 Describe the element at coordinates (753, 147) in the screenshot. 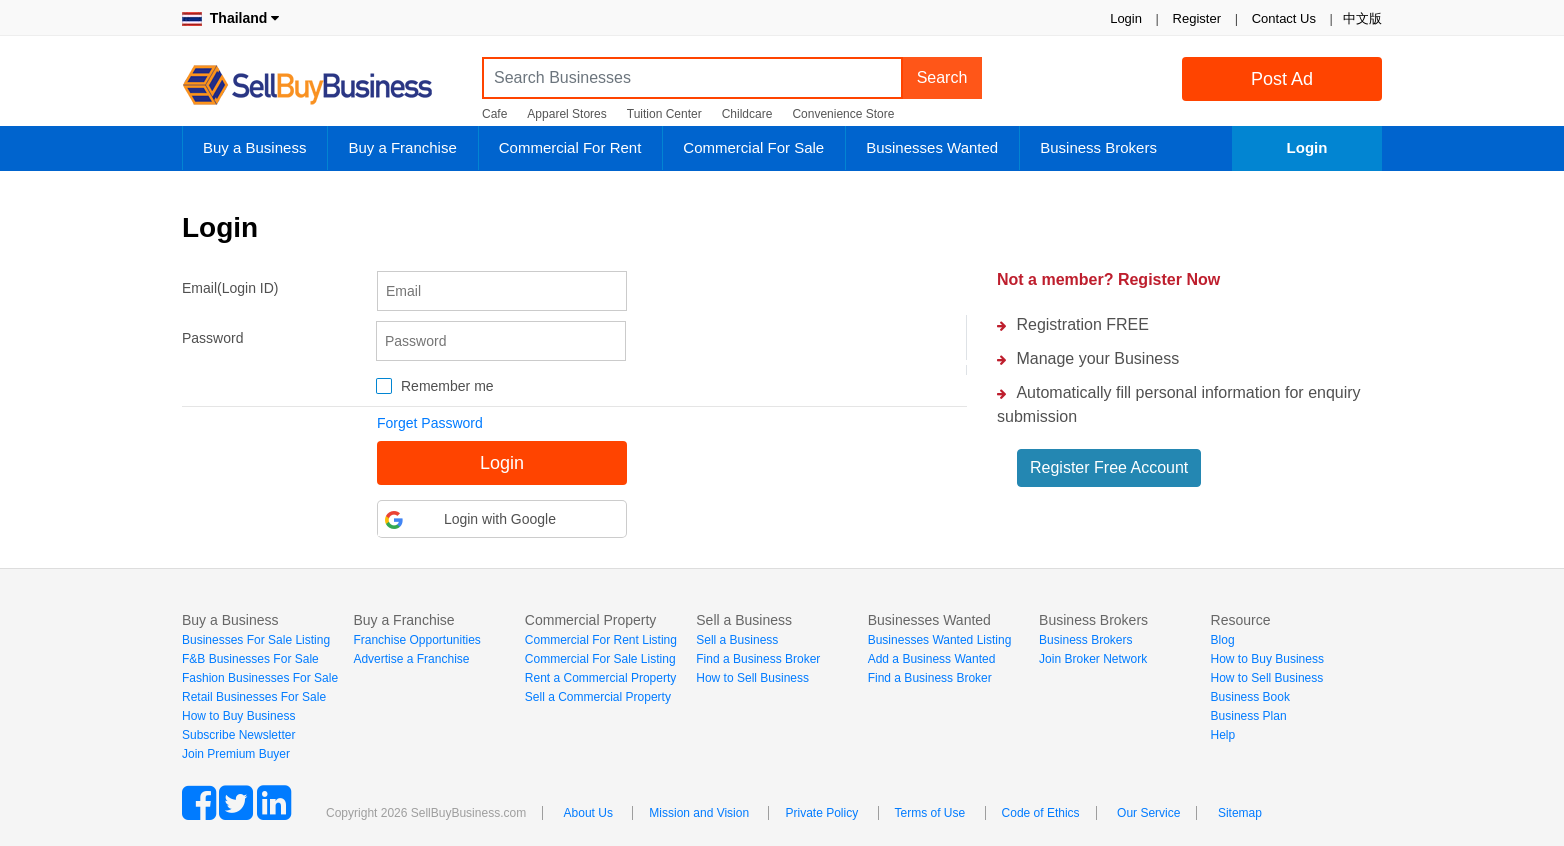

I see `Commercial For Sale` at that location.